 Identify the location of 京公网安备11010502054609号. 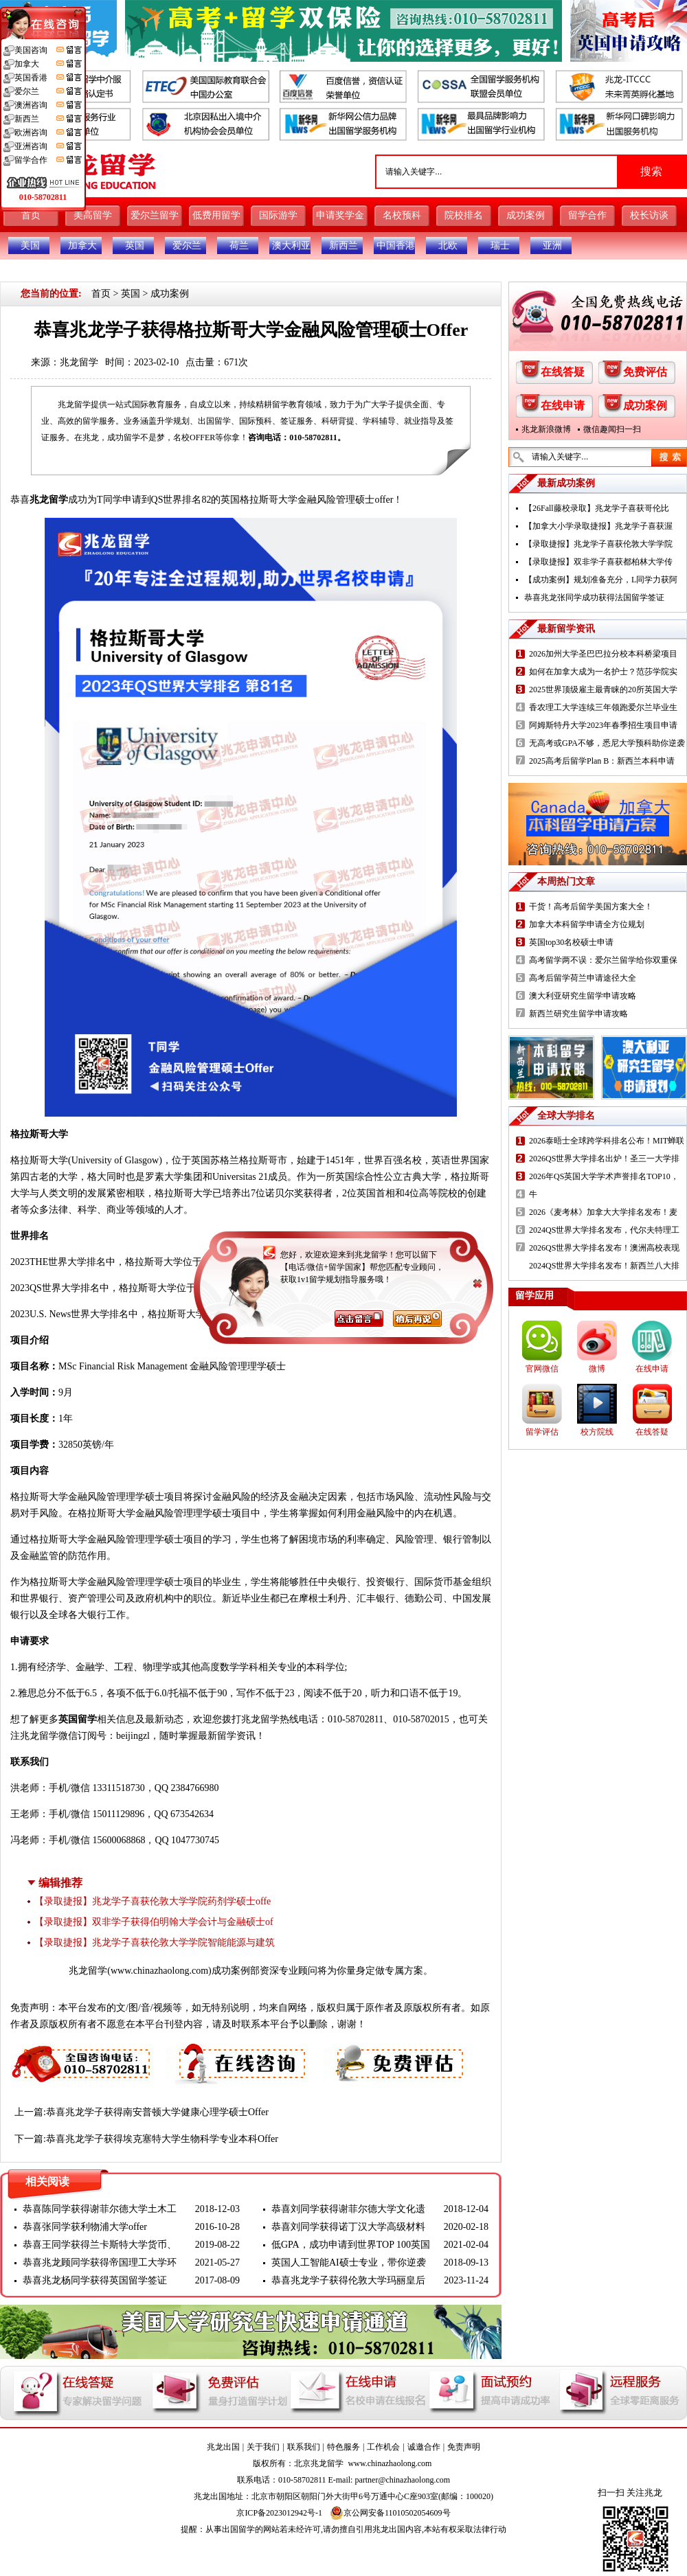
(390, 2513).